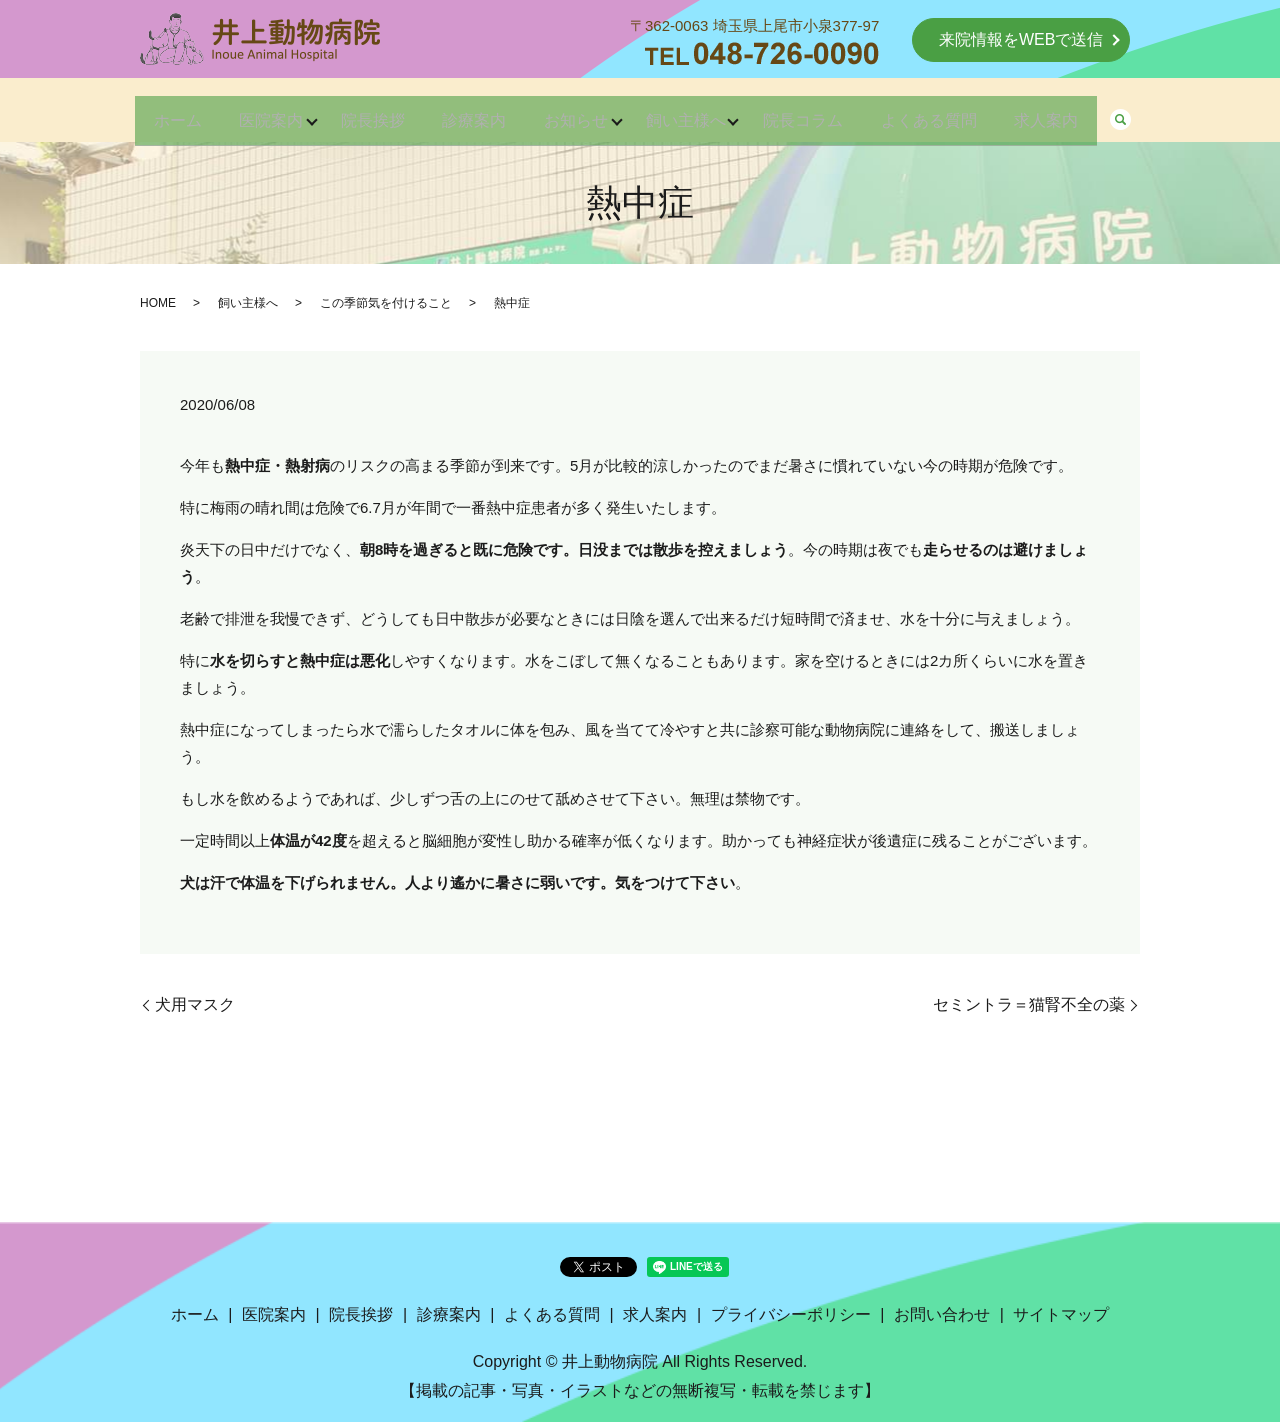 The height and width of the screenshot is (1422, 1280). Describe the element at coordinates (240, 111) in the screenshot. I see `医院案内` at that location.